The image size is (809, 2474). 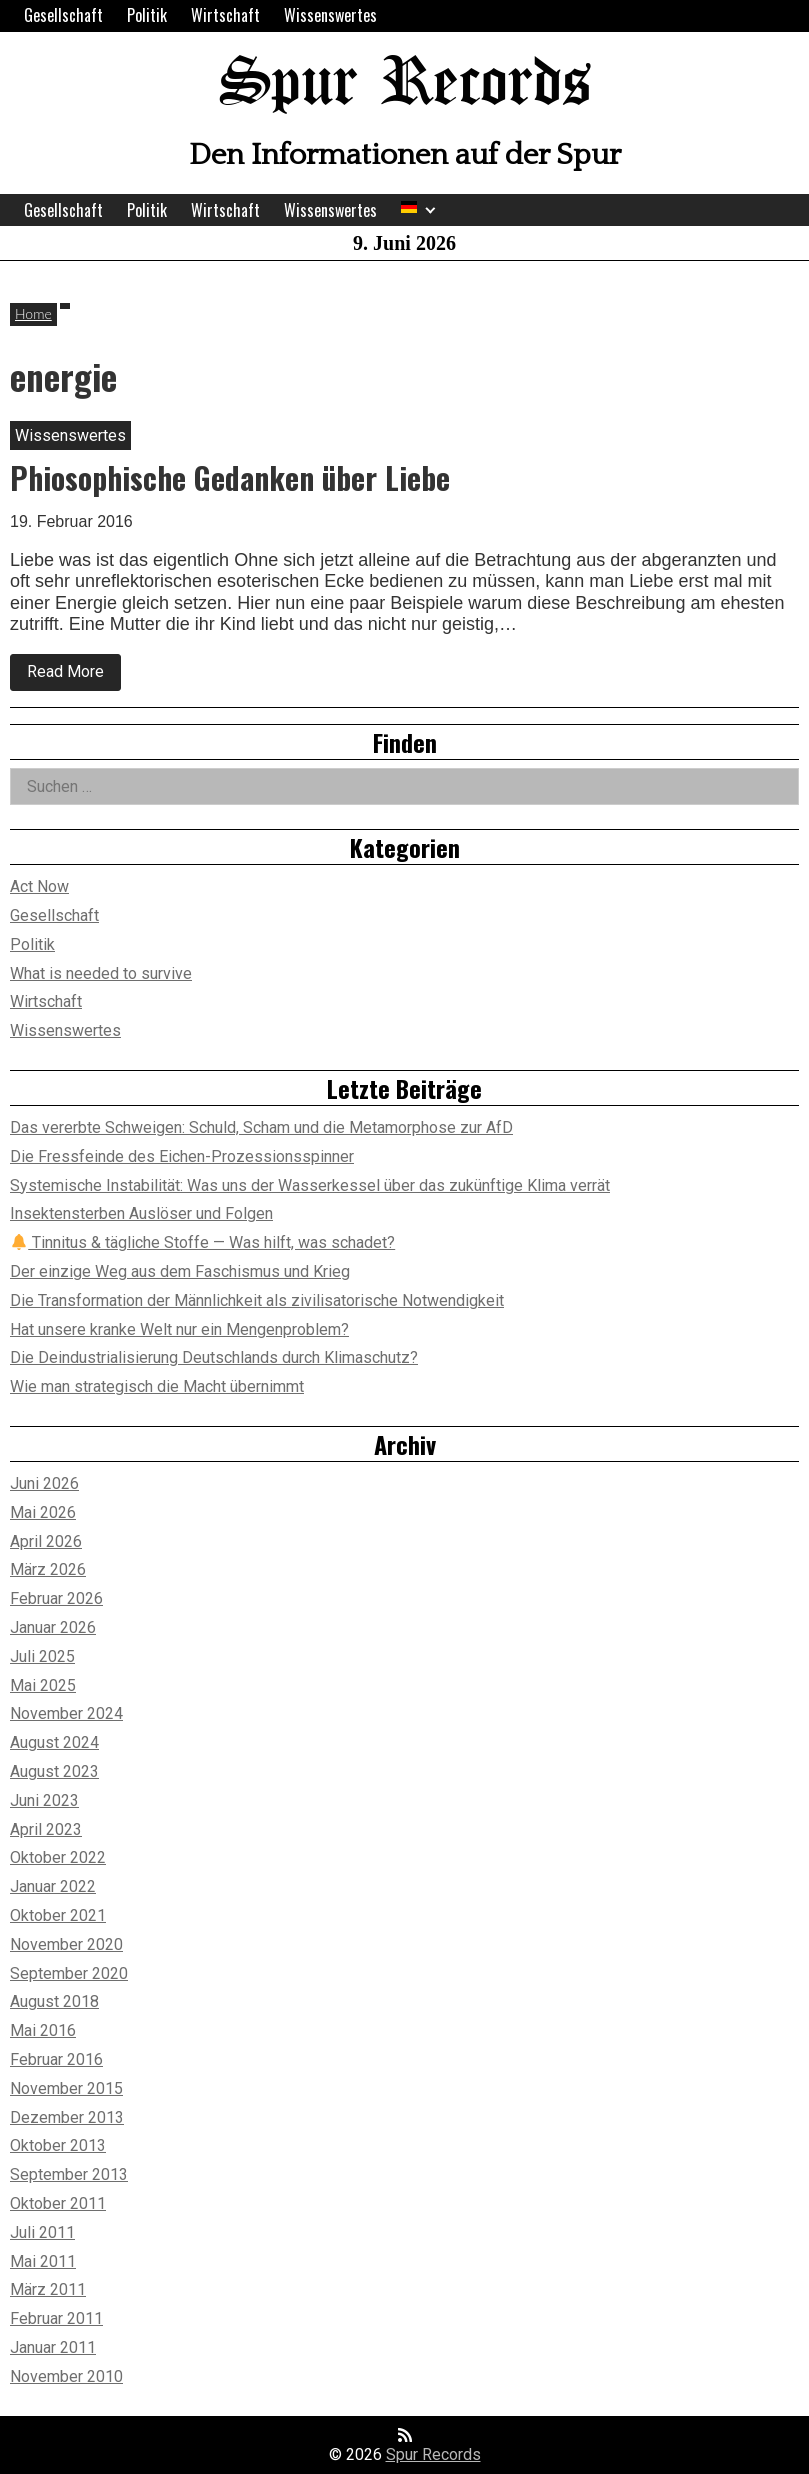 I want to click on Insektensterben Auslöser und Folgen, so click(x=141, y=1213).